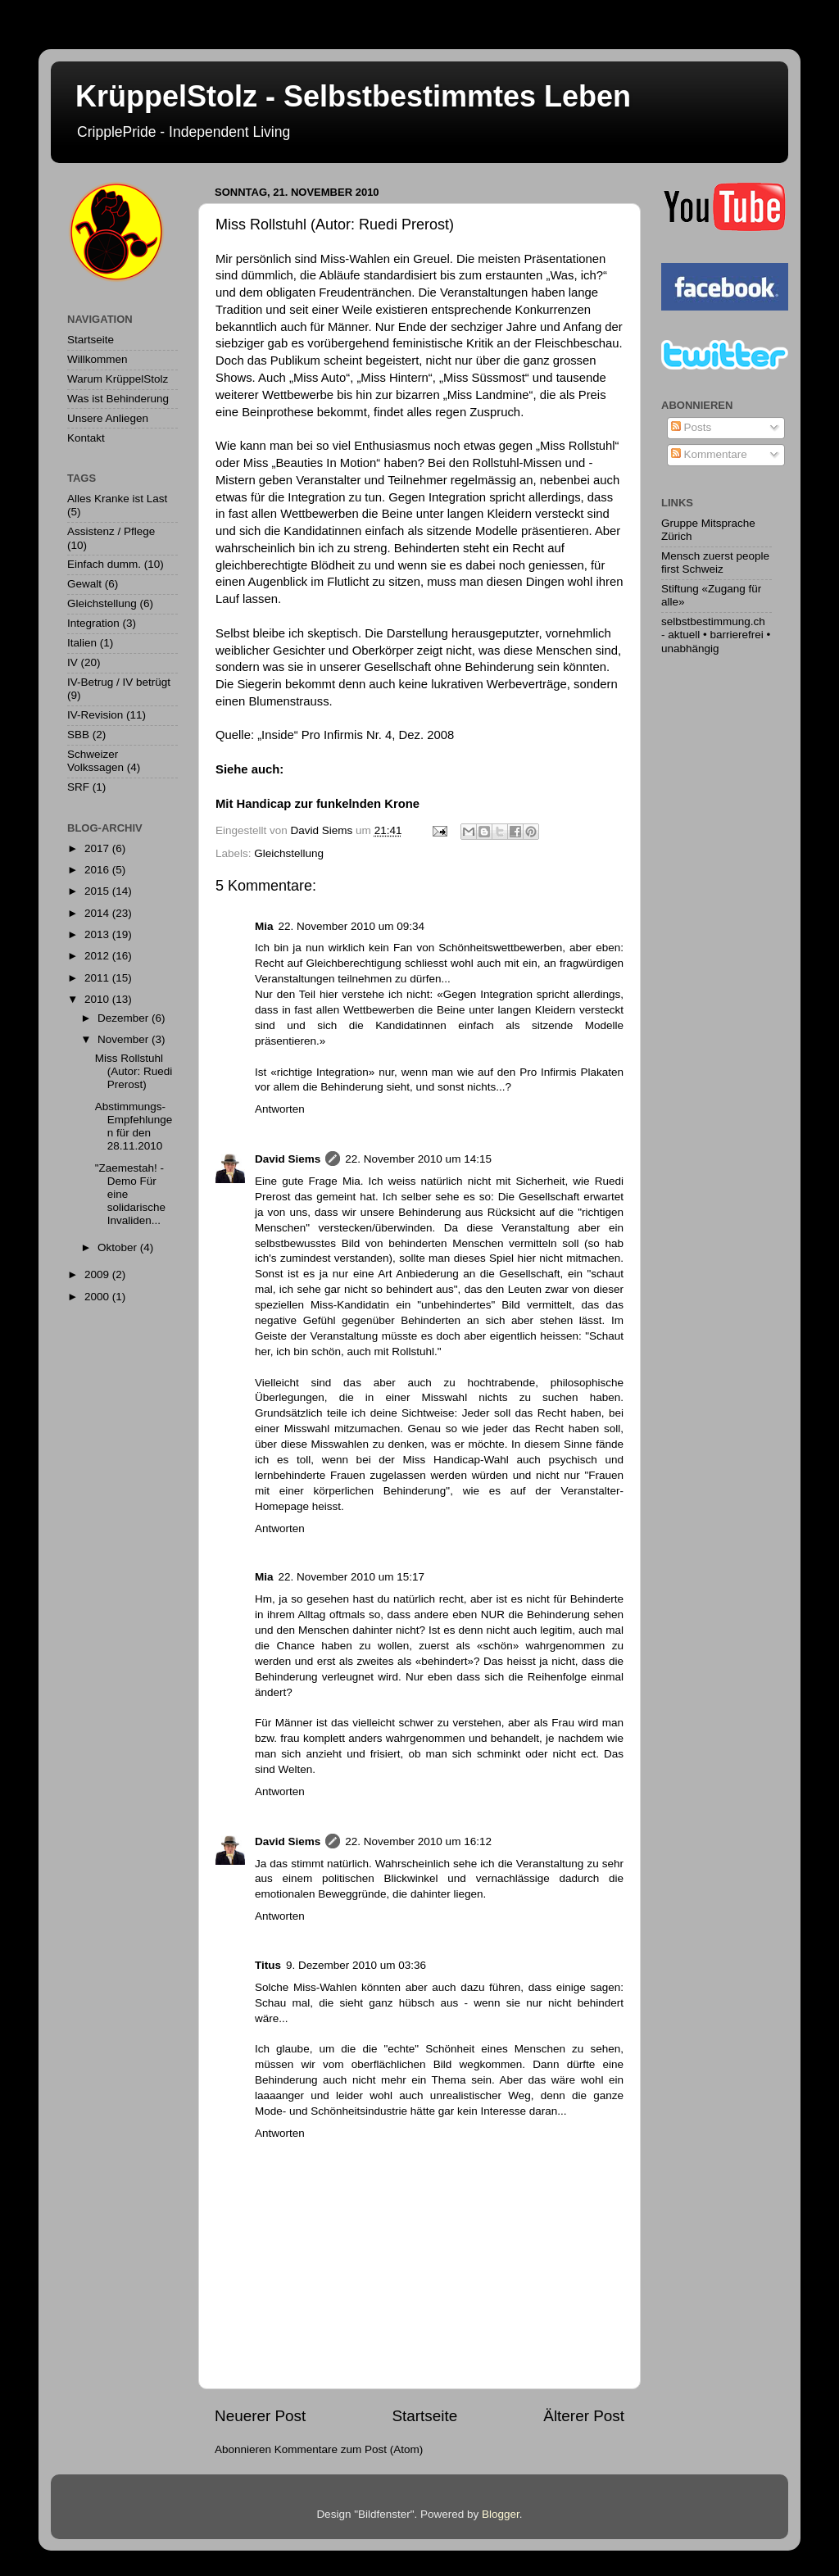 This screenshot has height=2576, width=839. I want to click on 2016, so click(98, 870).